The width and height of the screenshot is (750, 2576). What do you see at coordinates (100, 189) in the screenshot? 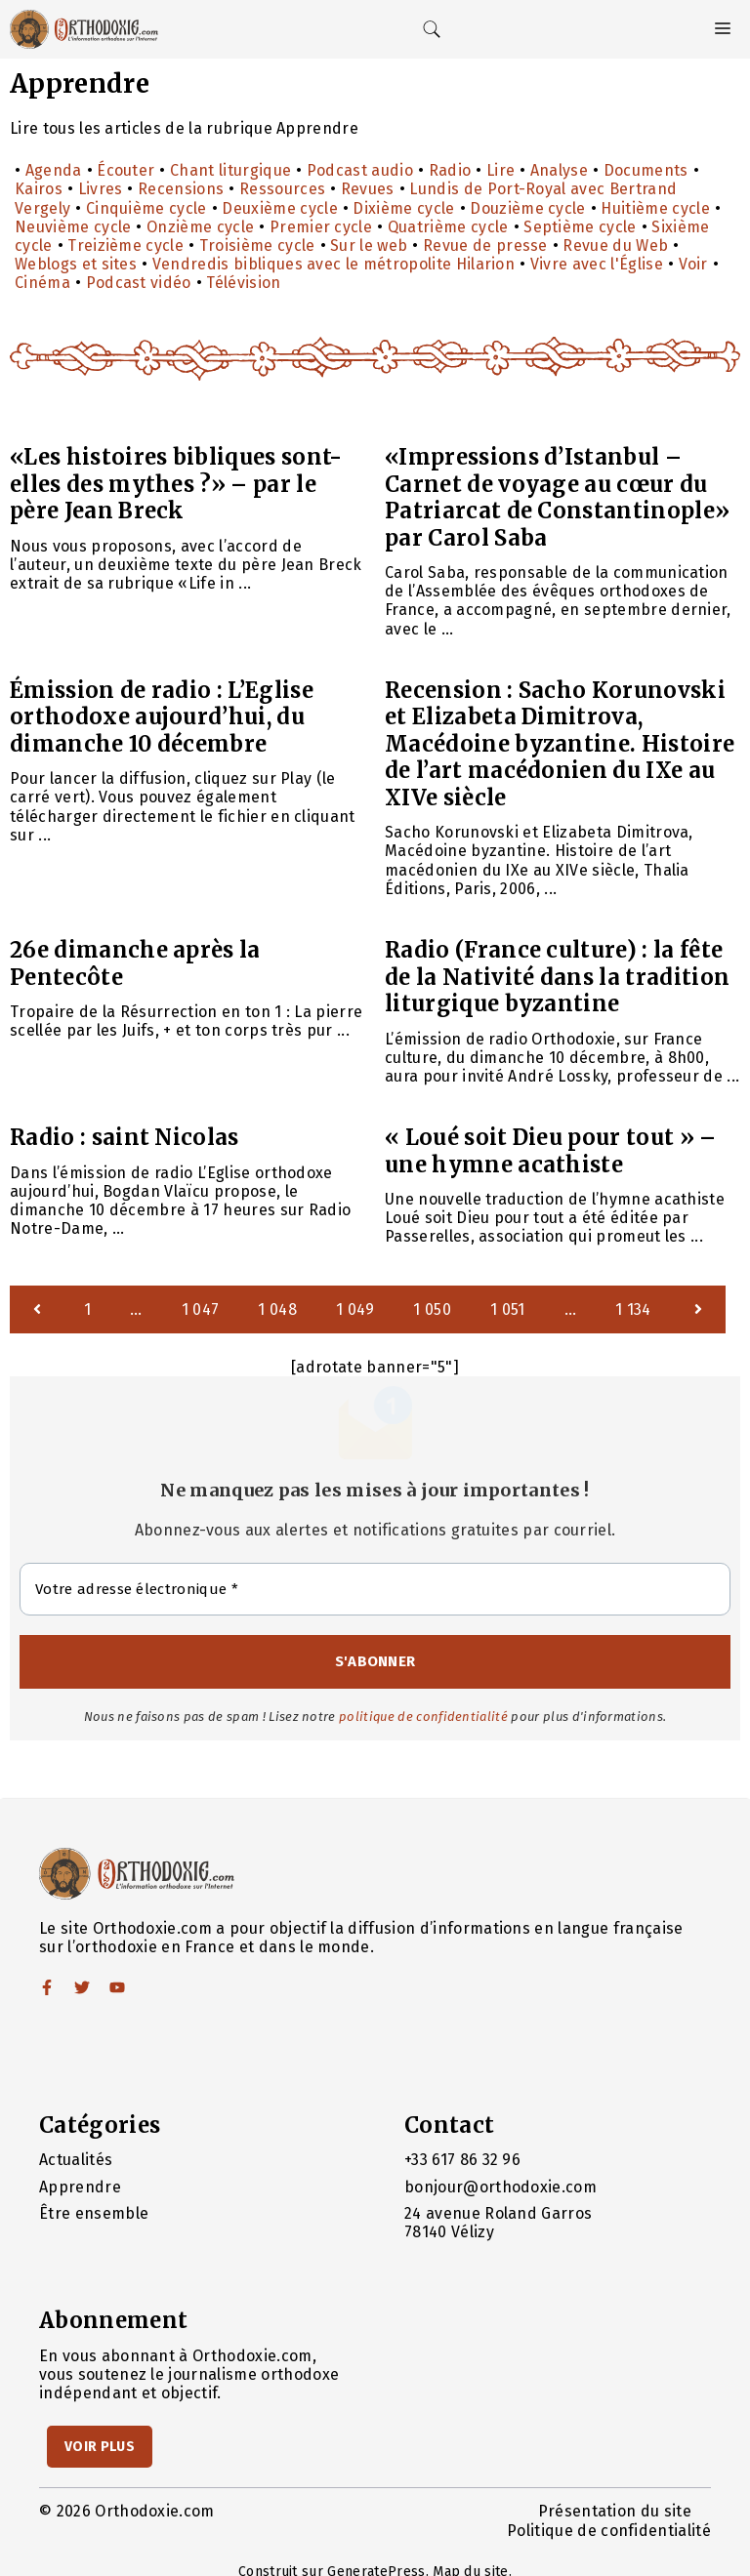
I see `Livres` at bounding box center [100, 189].